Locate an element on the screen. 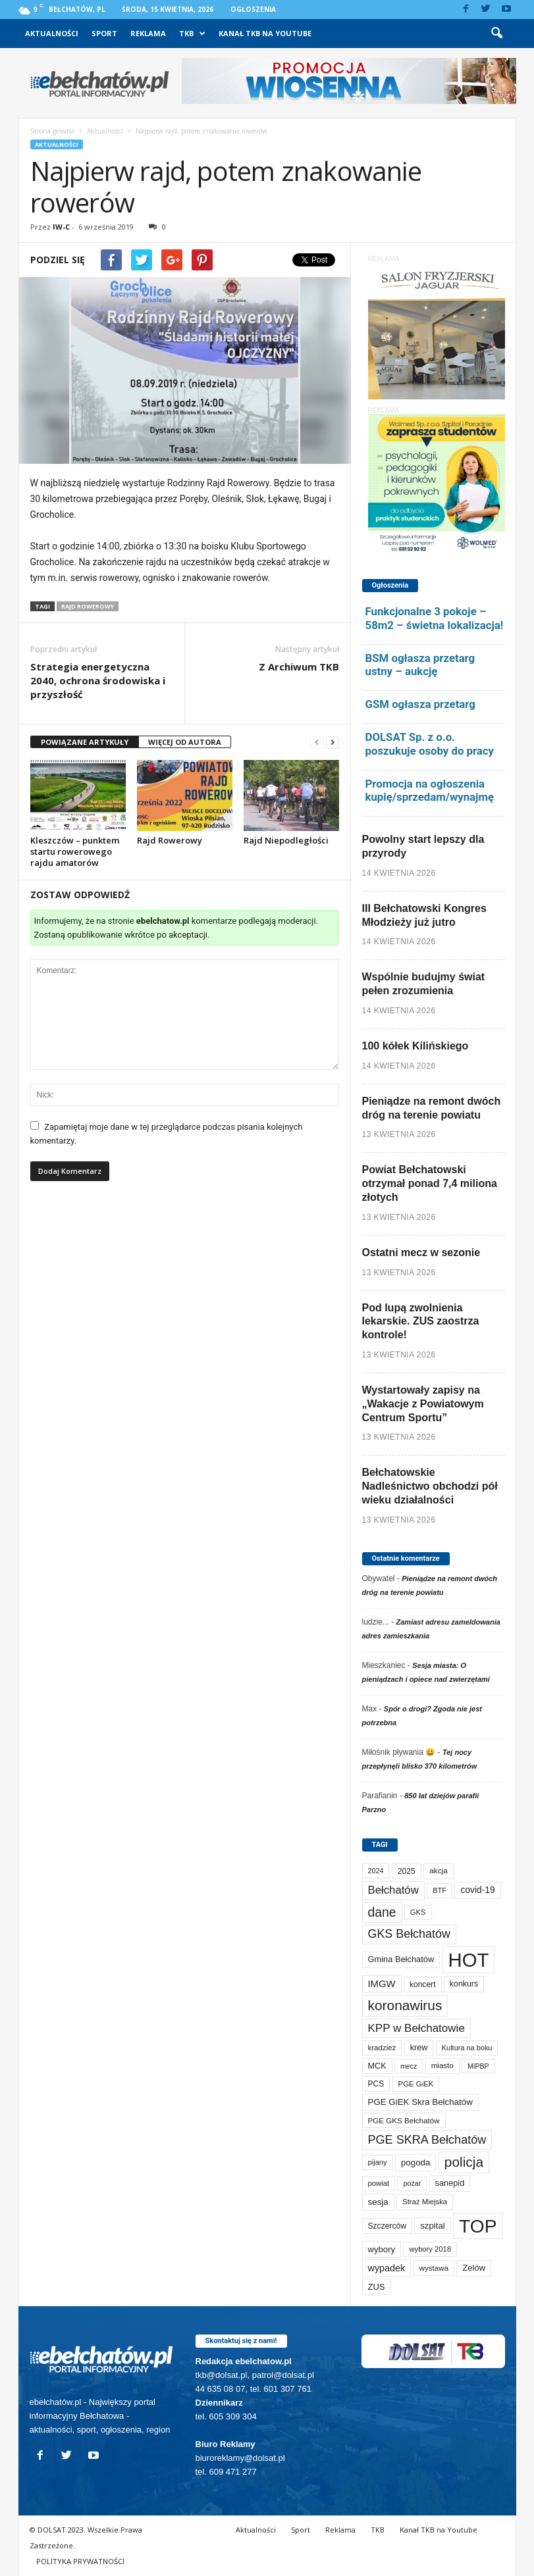 This screenshot has height=2576, width=534. akcja [akcja (74 elementy)] is located at coordinates (438, 1870).